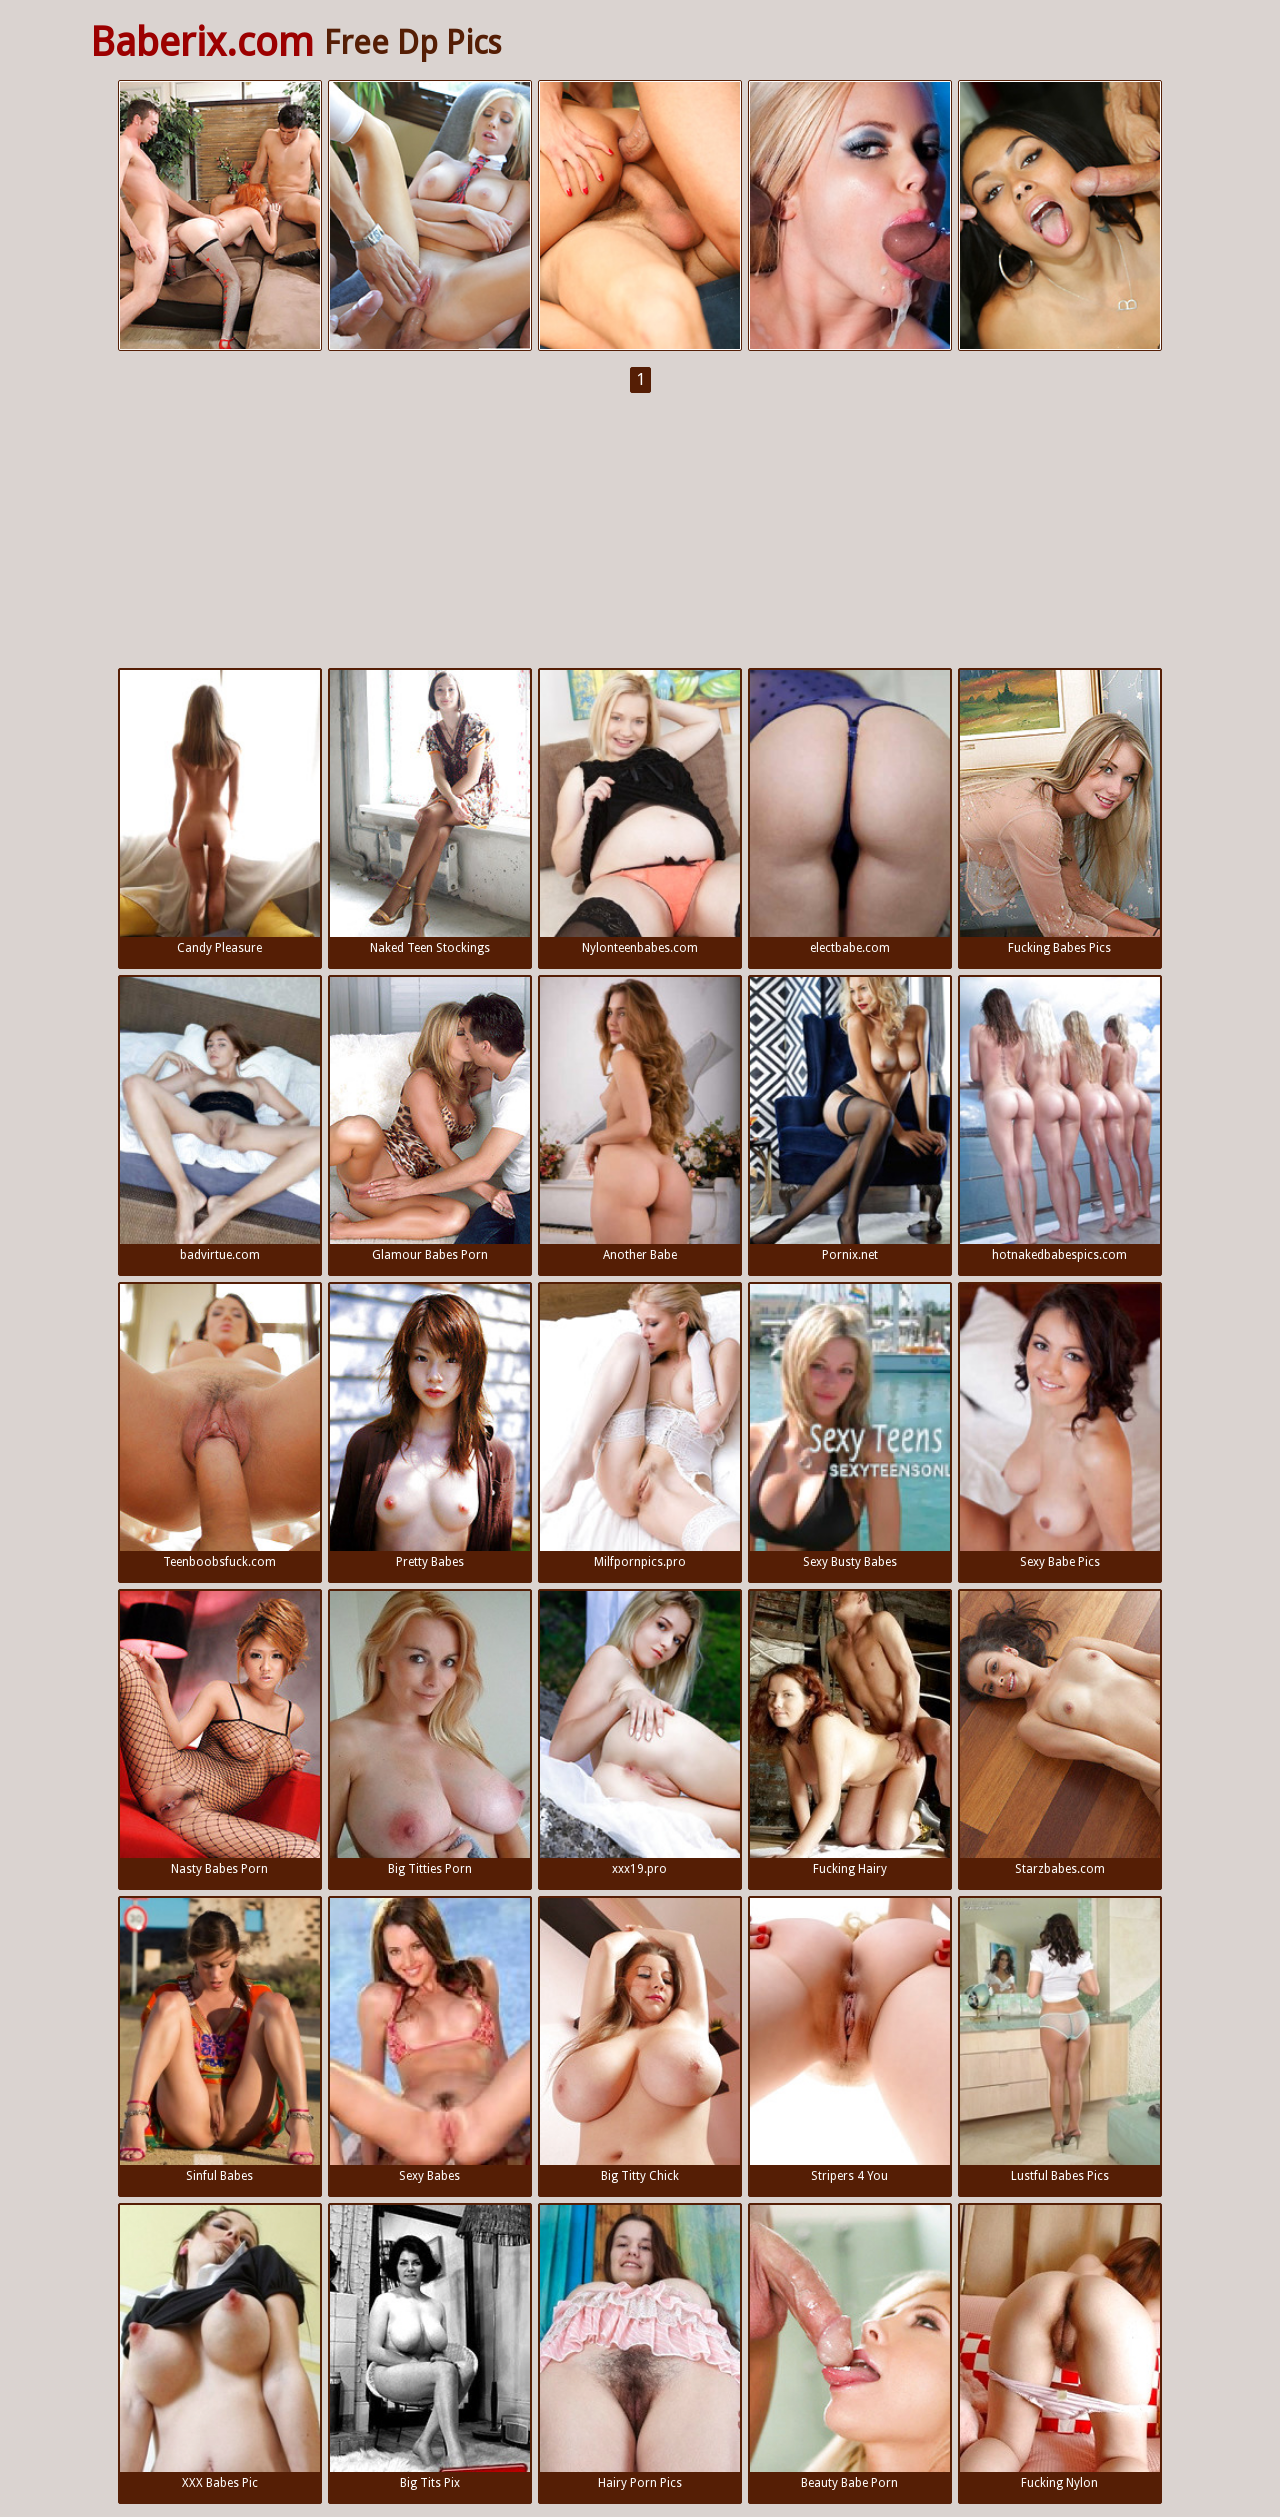 Image resolution: width=1280 pixels, height=2517 pixels. Describe the element at coordinates (850, 812) in the screenshot. I see `electbabe.com` at that location.